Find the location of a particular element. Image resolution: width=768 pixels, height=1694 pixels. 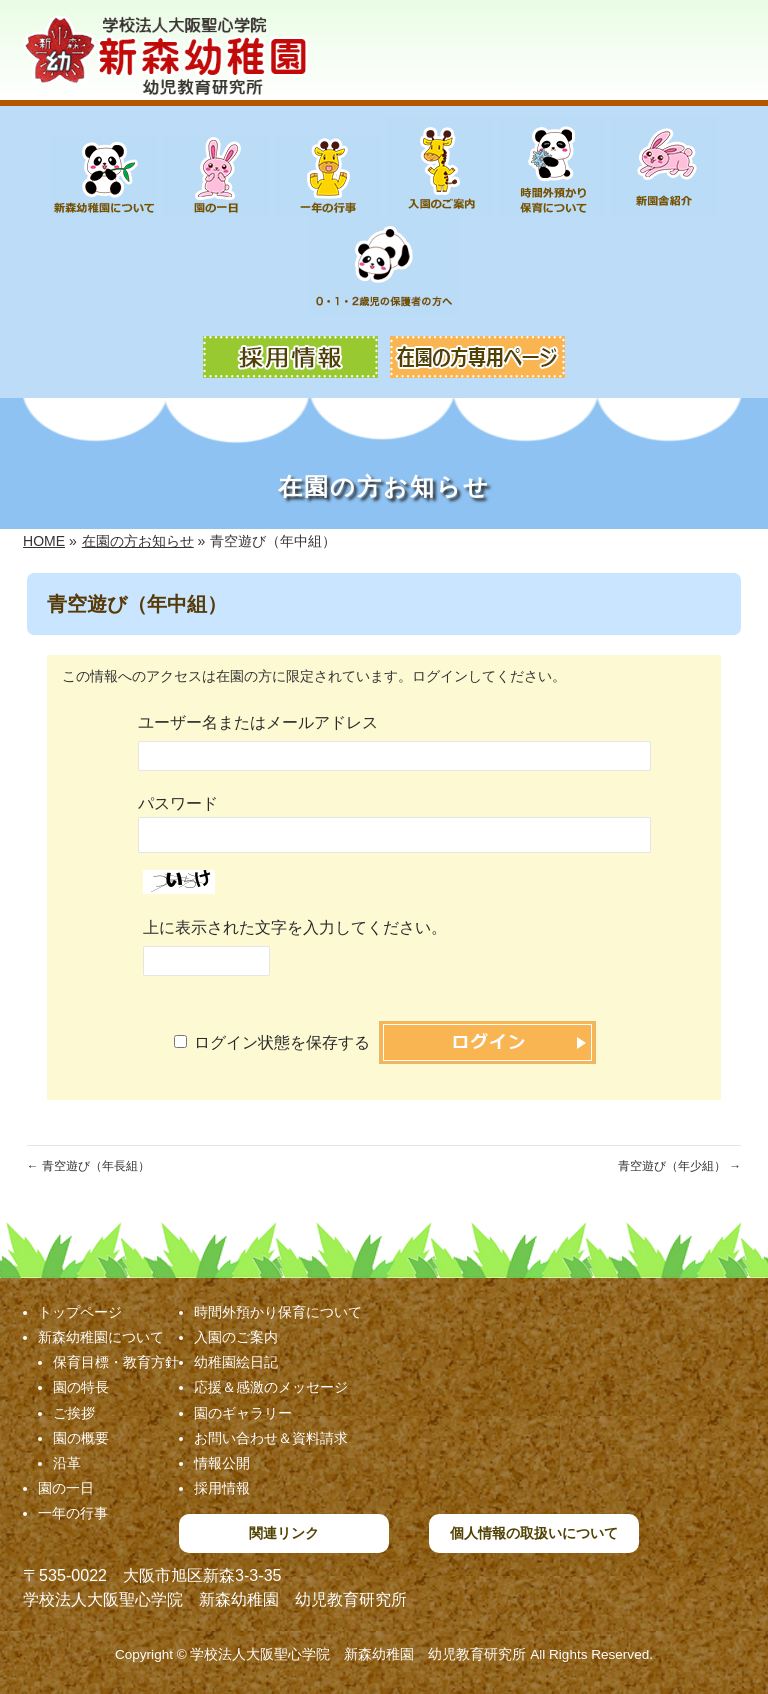

トップページ is located at coordinates (80, 1312).